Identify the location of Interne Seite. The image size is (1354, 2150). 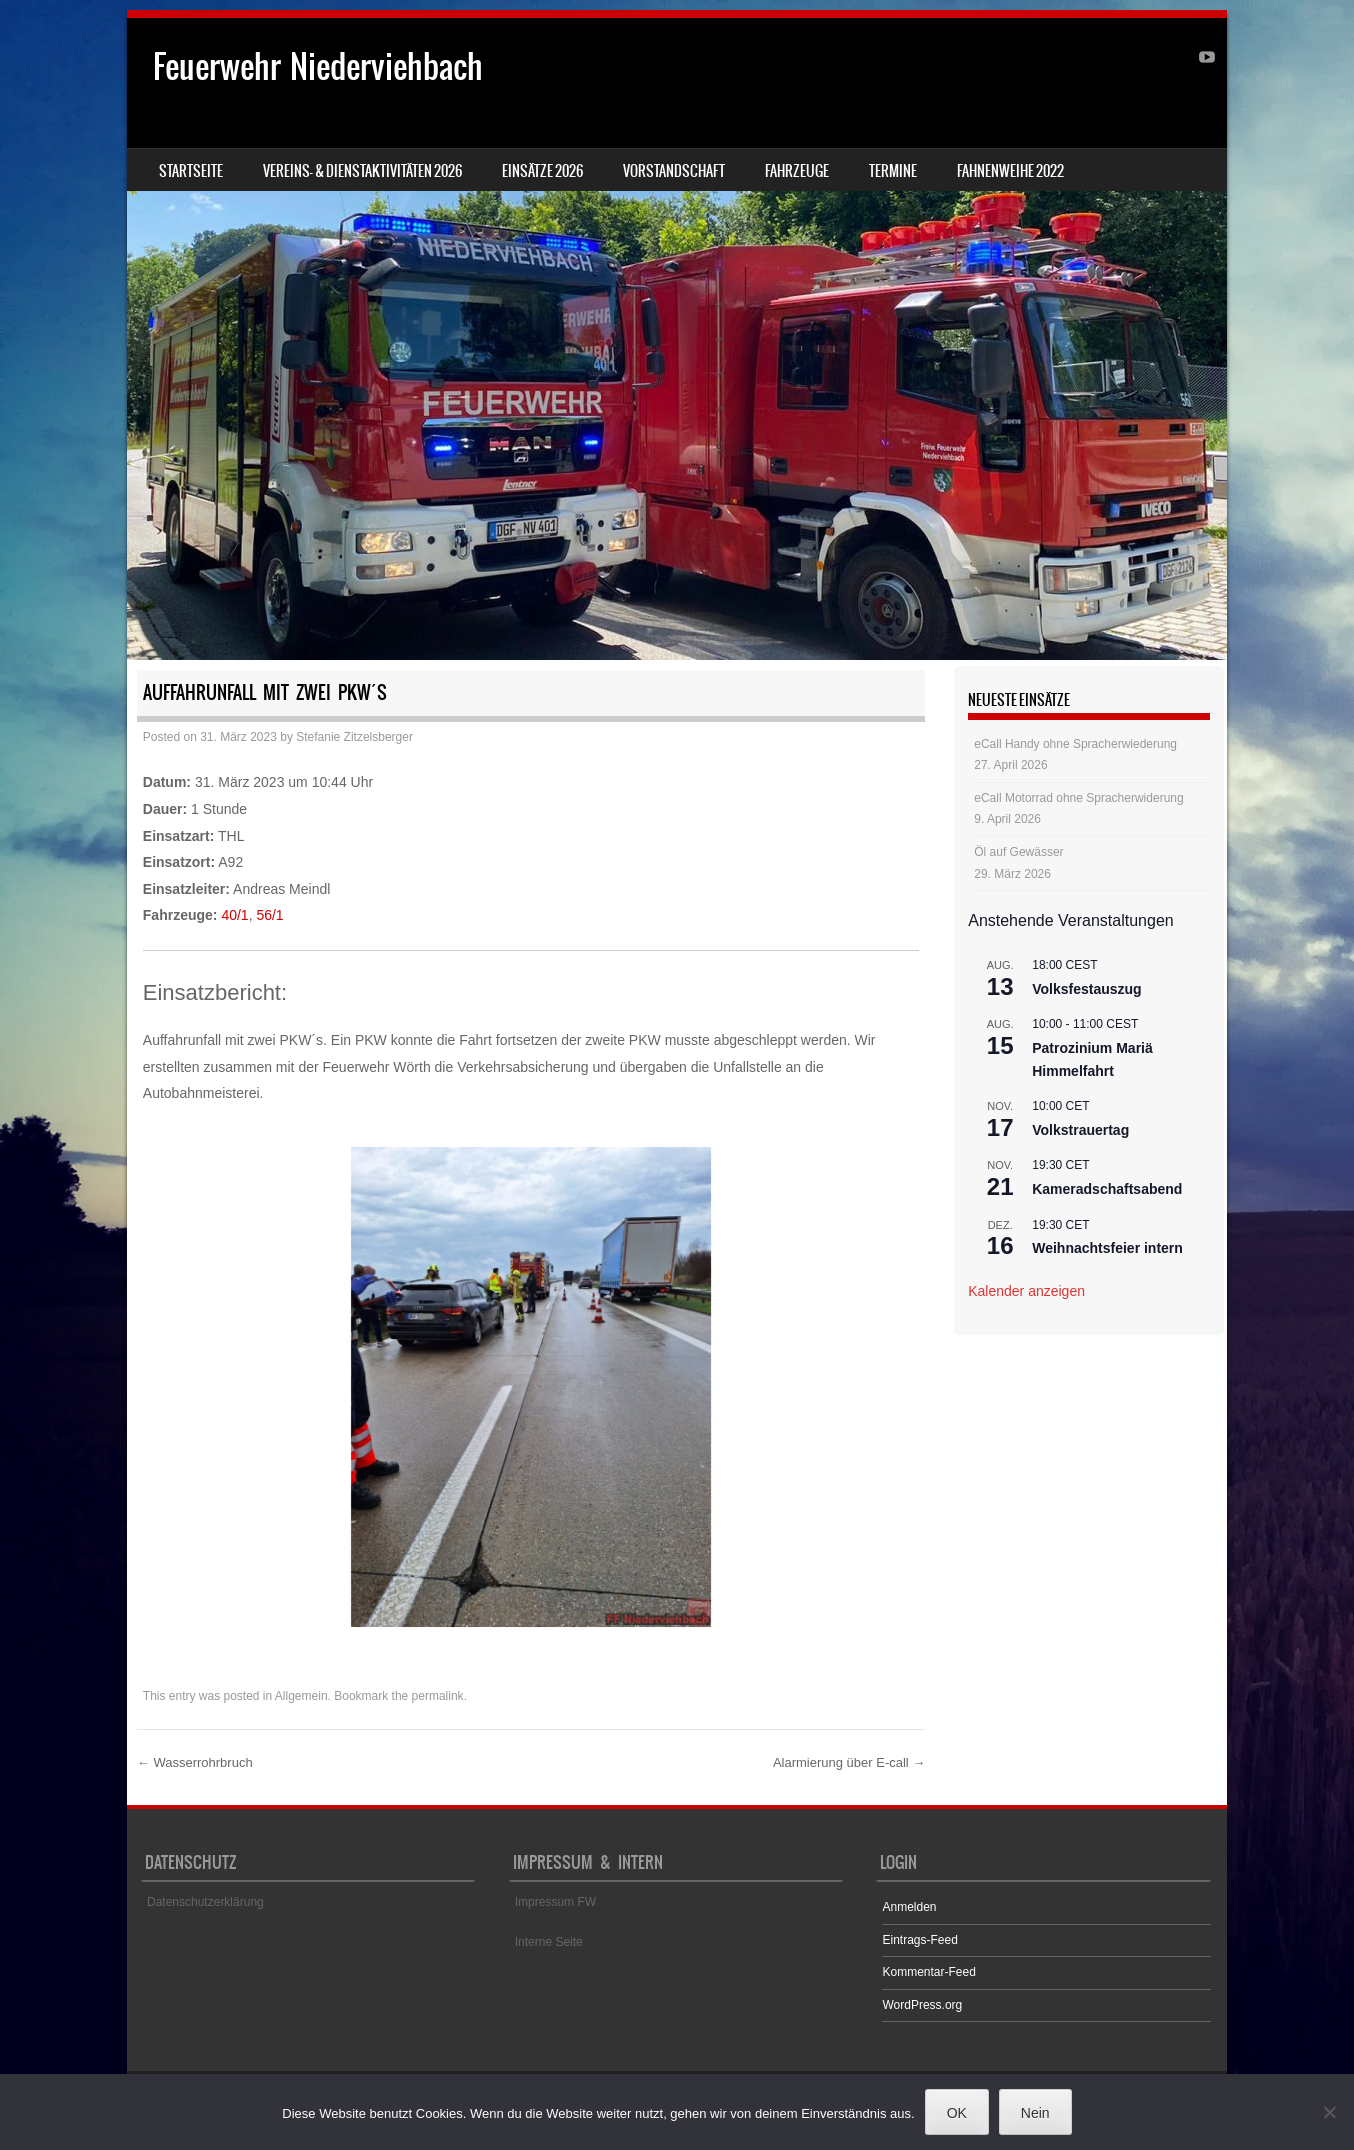
(549, 1942).